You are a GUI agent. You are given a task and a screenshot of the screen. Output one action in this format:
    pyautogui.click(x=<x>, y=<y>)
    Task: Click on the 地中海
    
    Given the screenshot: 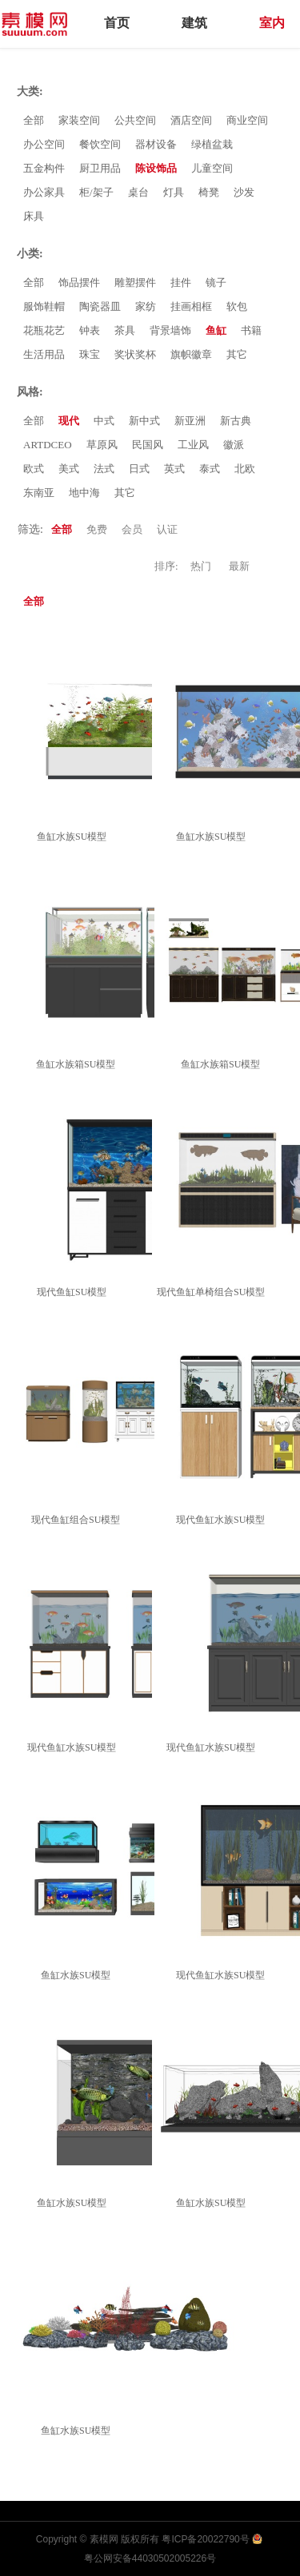 What is the action you would take?
    pyautogui.click(x=84, y=493)
    